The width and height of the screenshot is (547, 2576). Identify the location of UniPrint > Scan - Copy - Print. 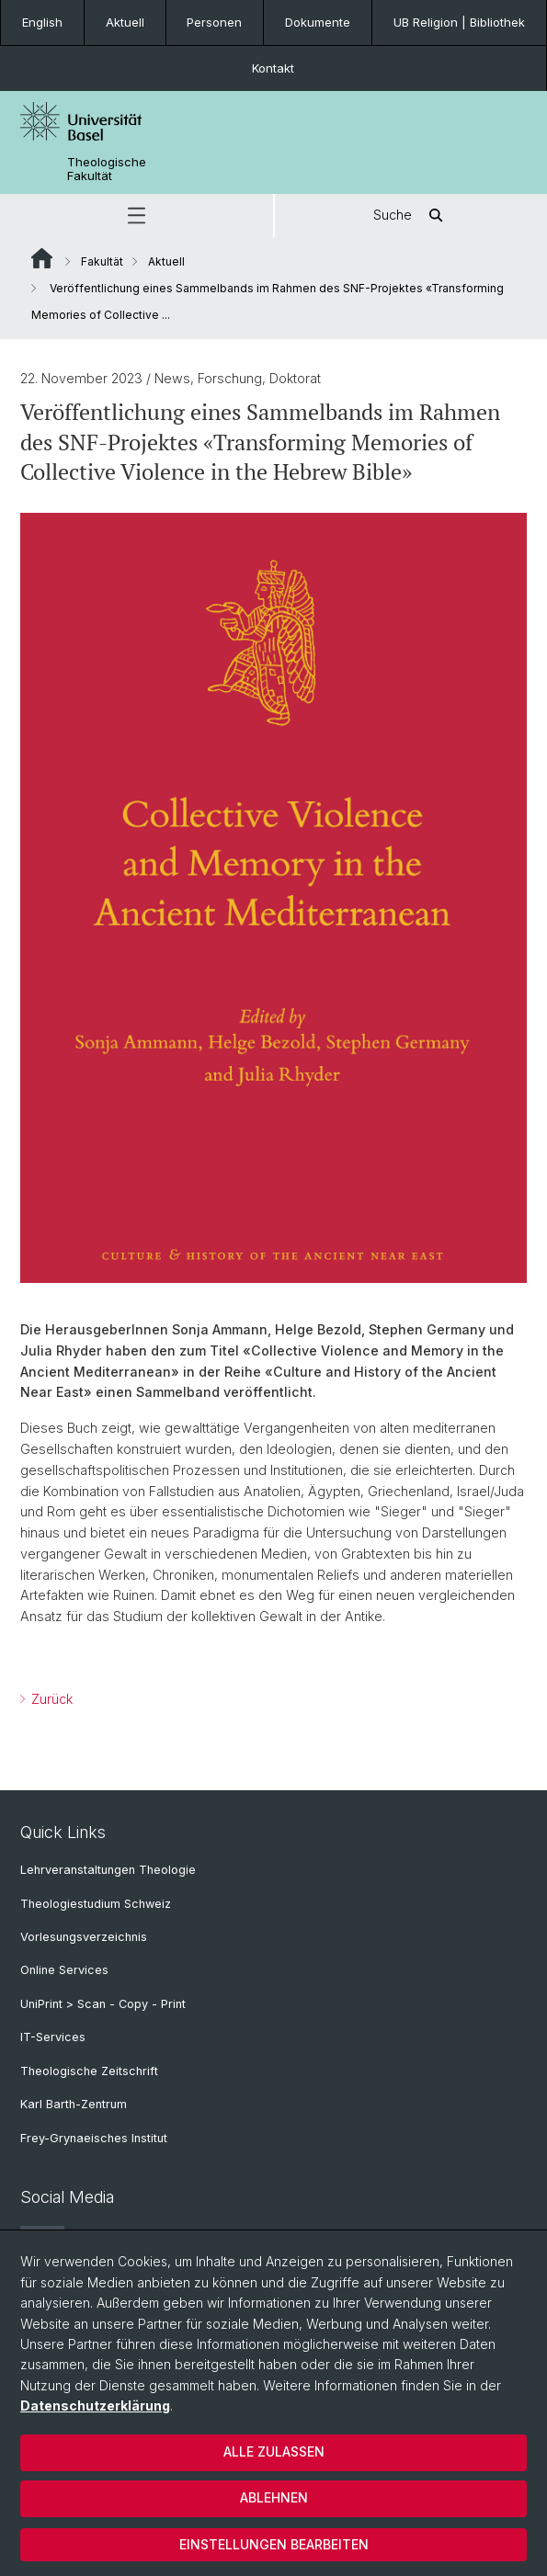
(103, 2004).